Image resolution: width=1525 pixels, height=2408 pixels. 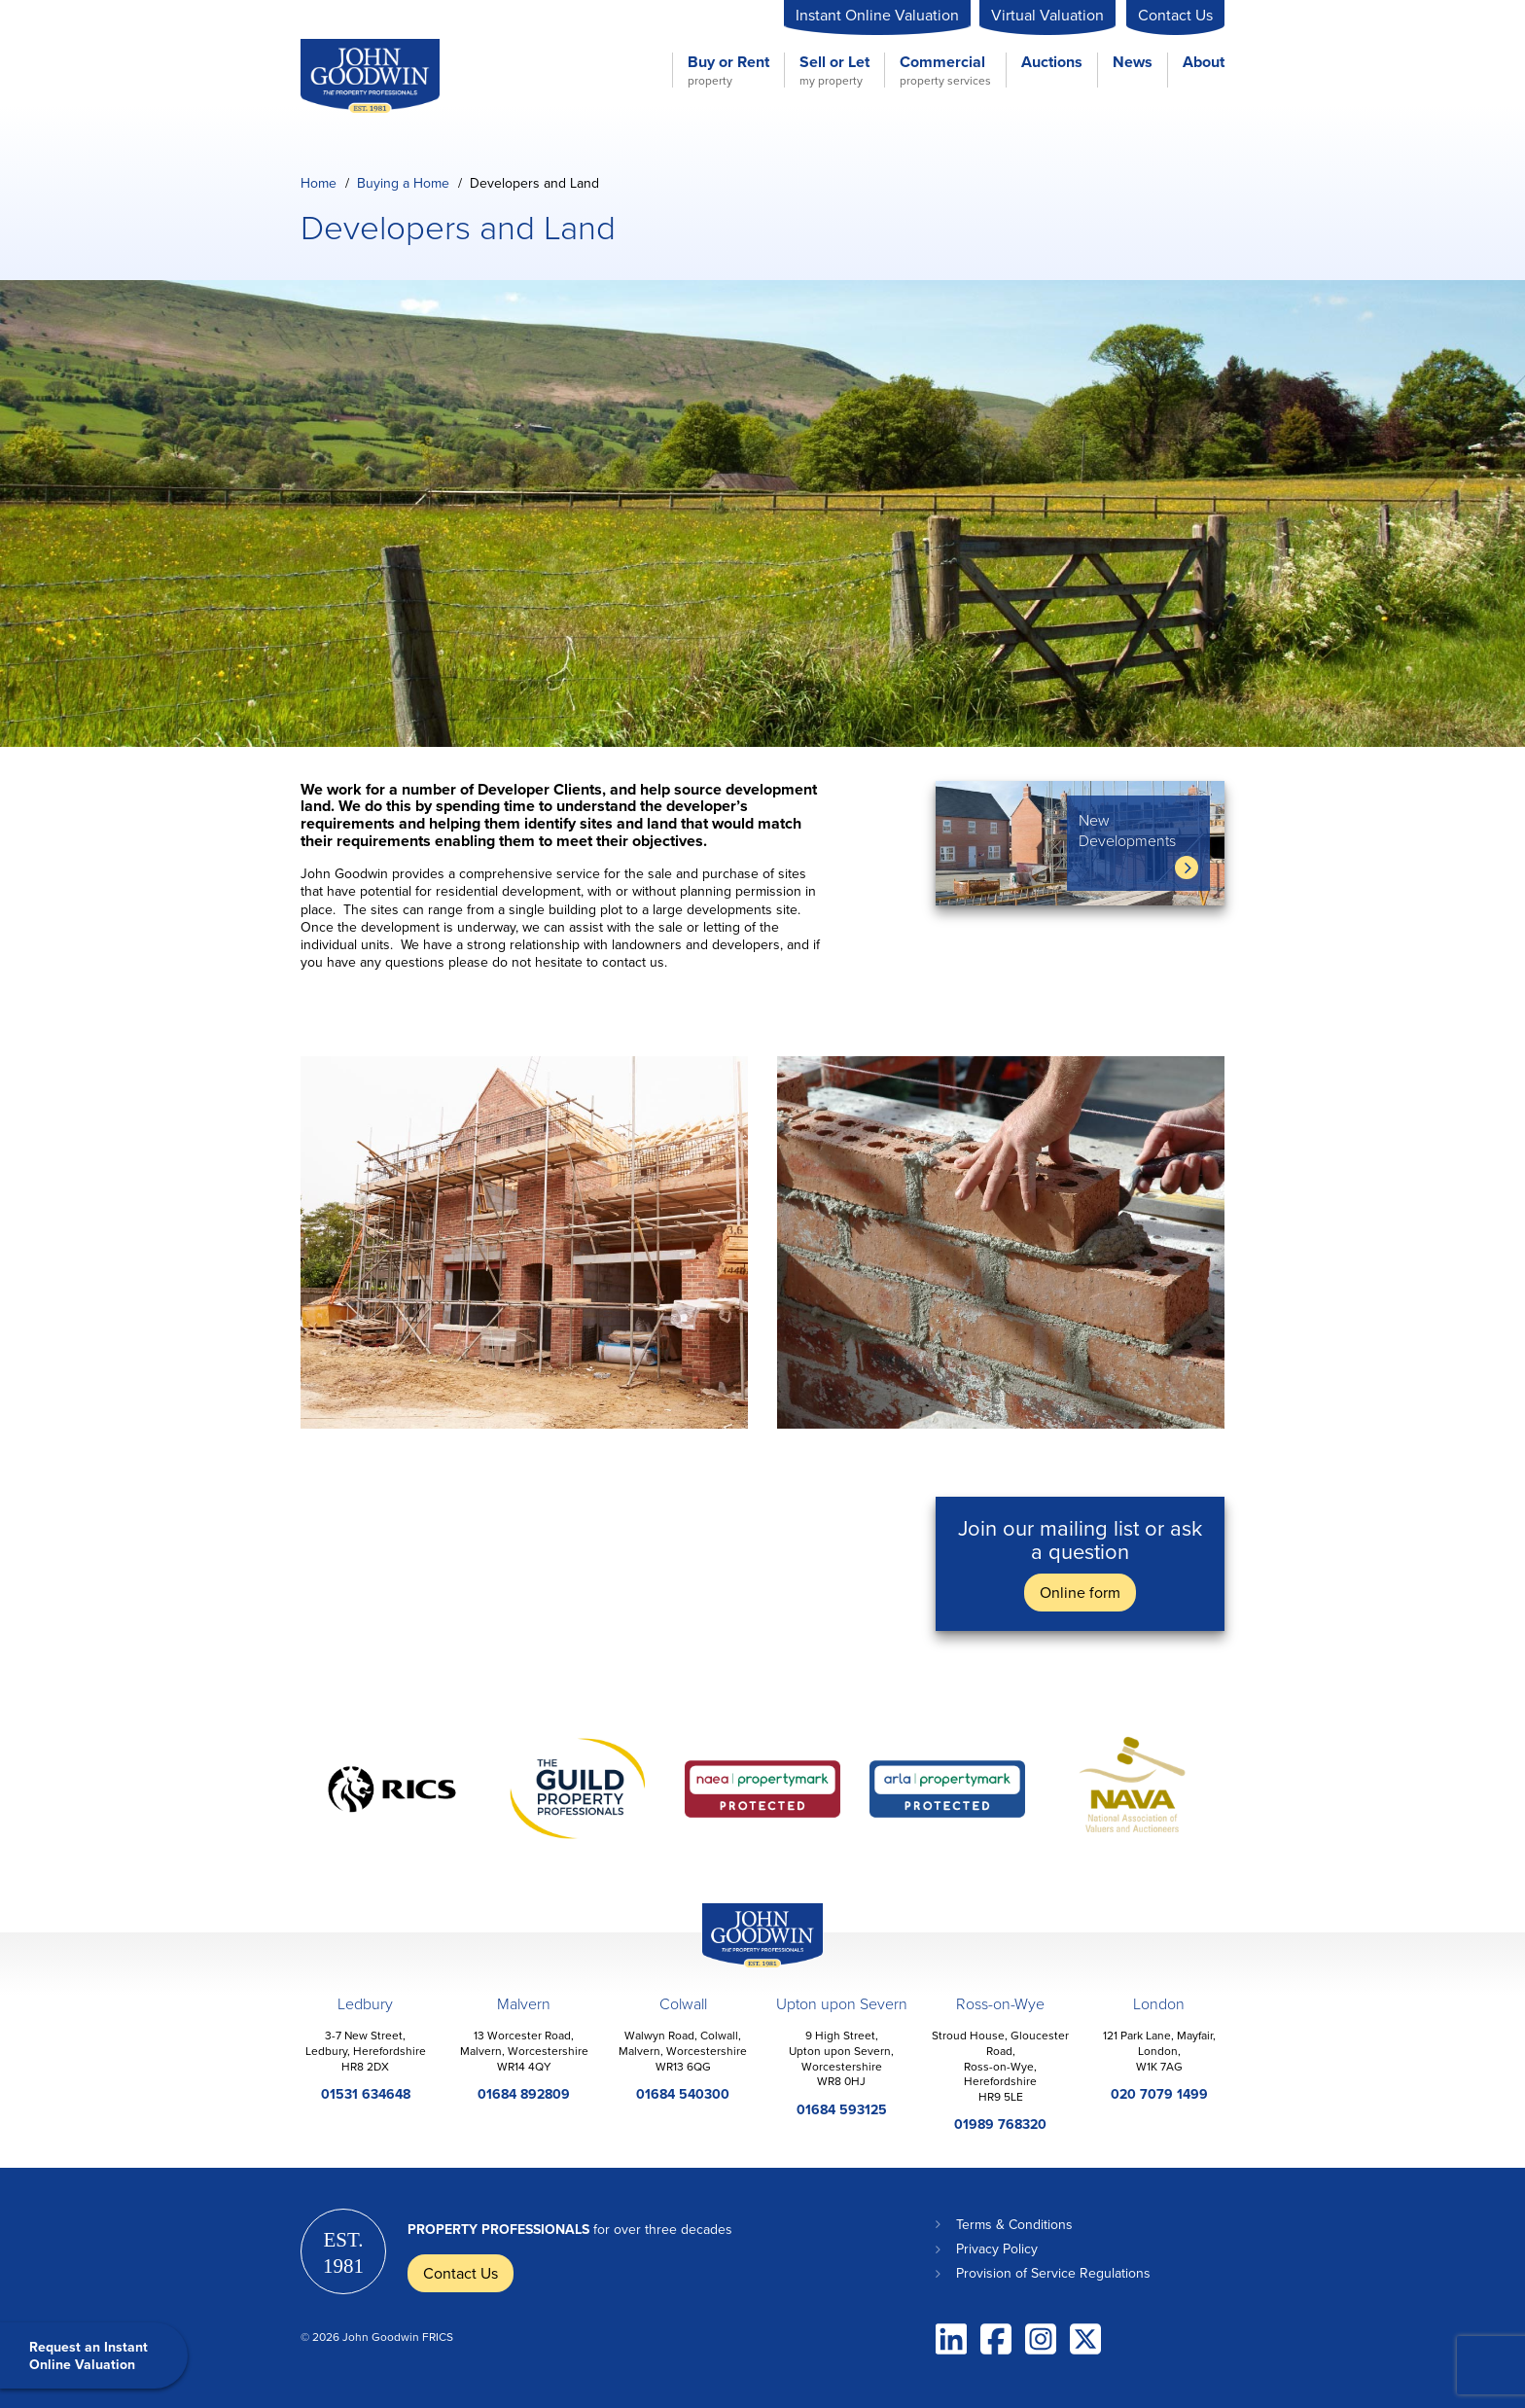 What do you see at coordinates (1133, 63) in the screenshot?
I see `News` at bounding box center [1133, 63].